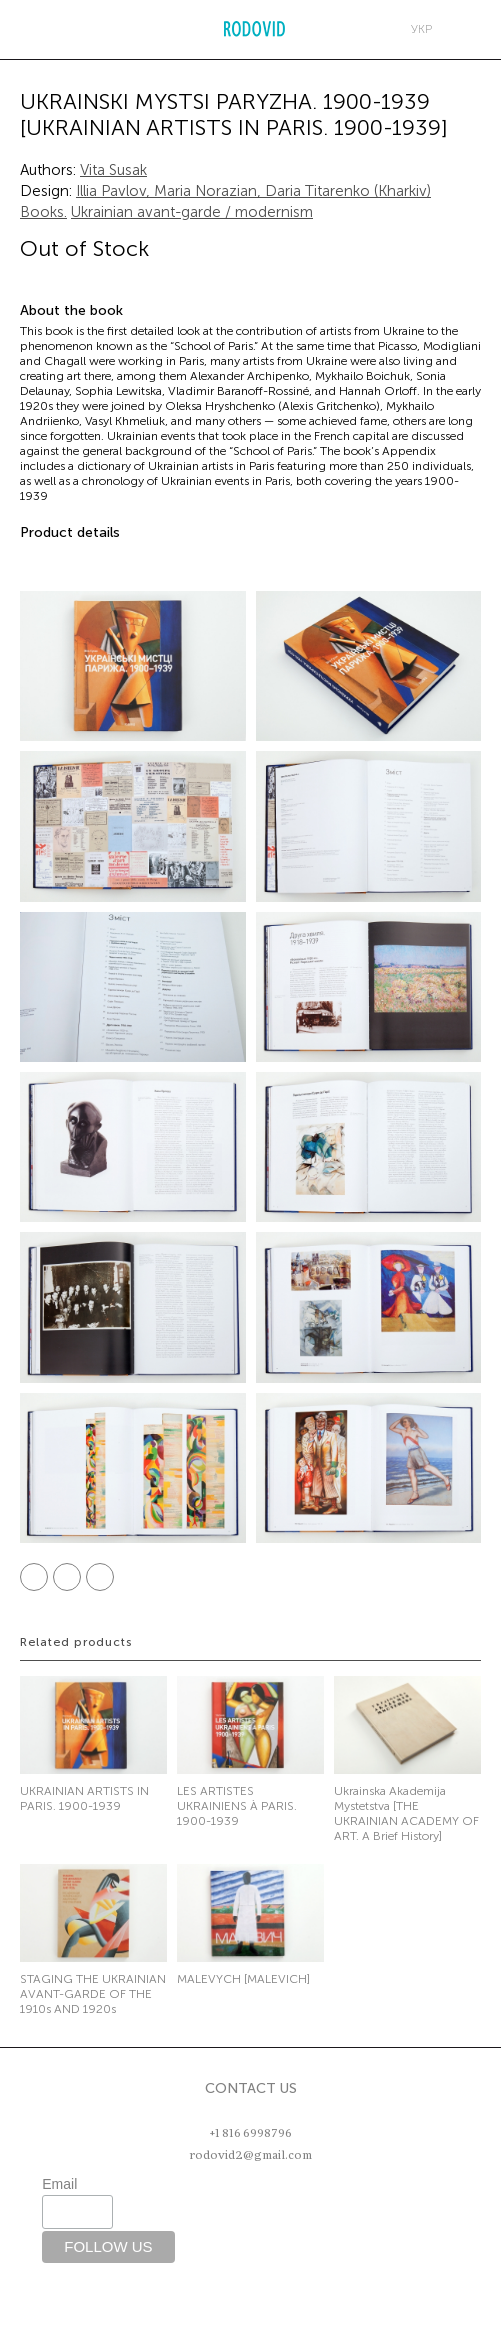  Describe the element at coordinates (250, 2155) in the screenshot. I see `rodovid2@gmail.com` at that location.